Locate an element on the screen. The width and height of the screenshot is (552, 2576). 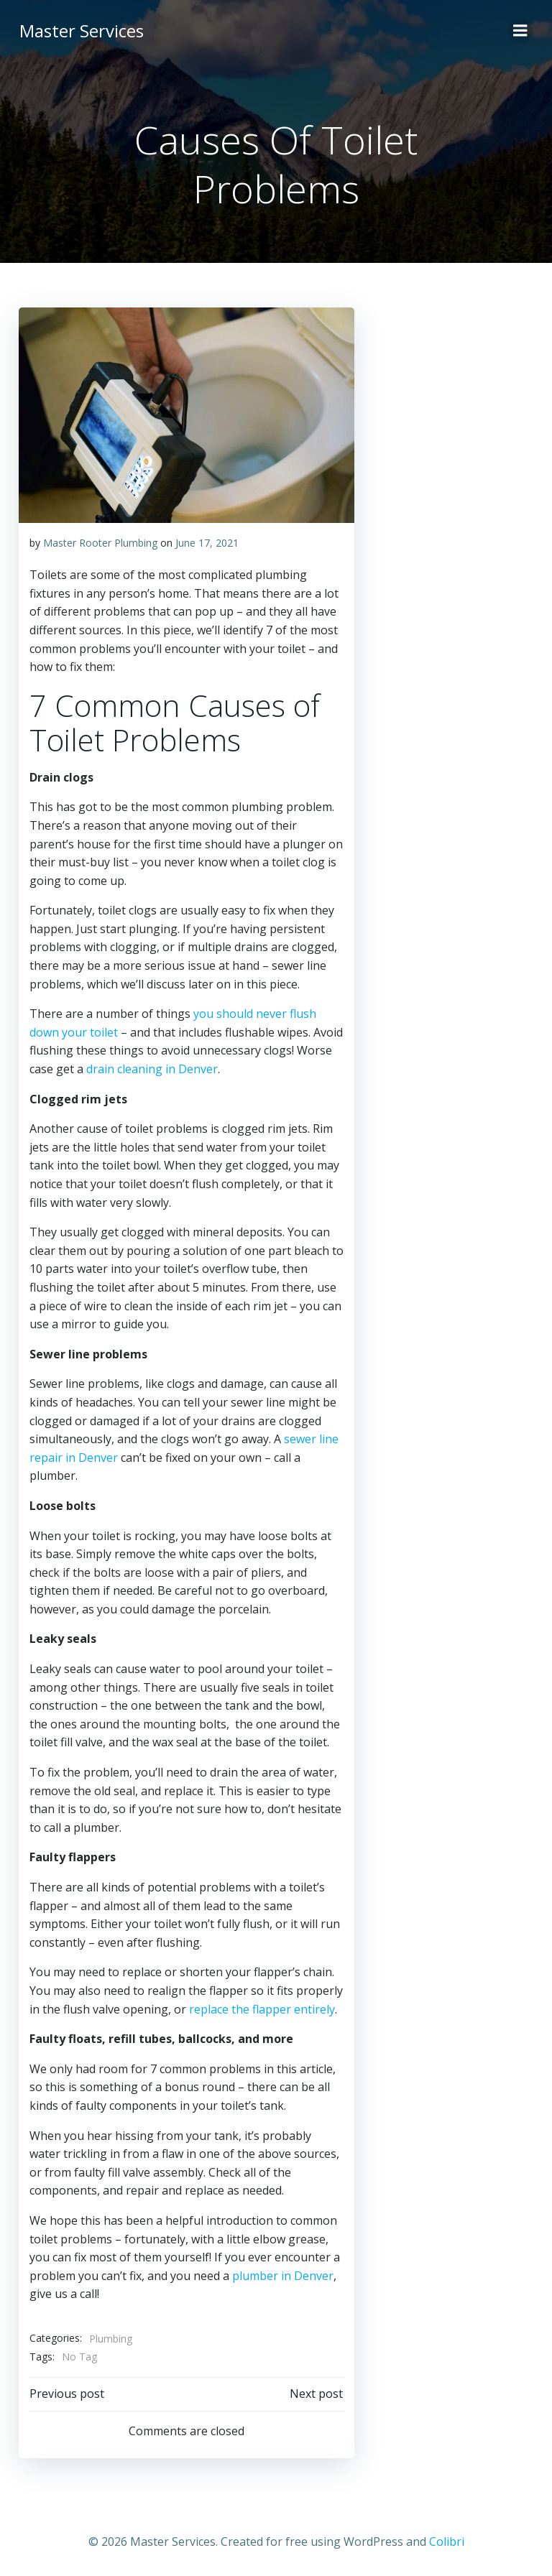
replace the flapper entirely is located at coordinates (261, 2008).